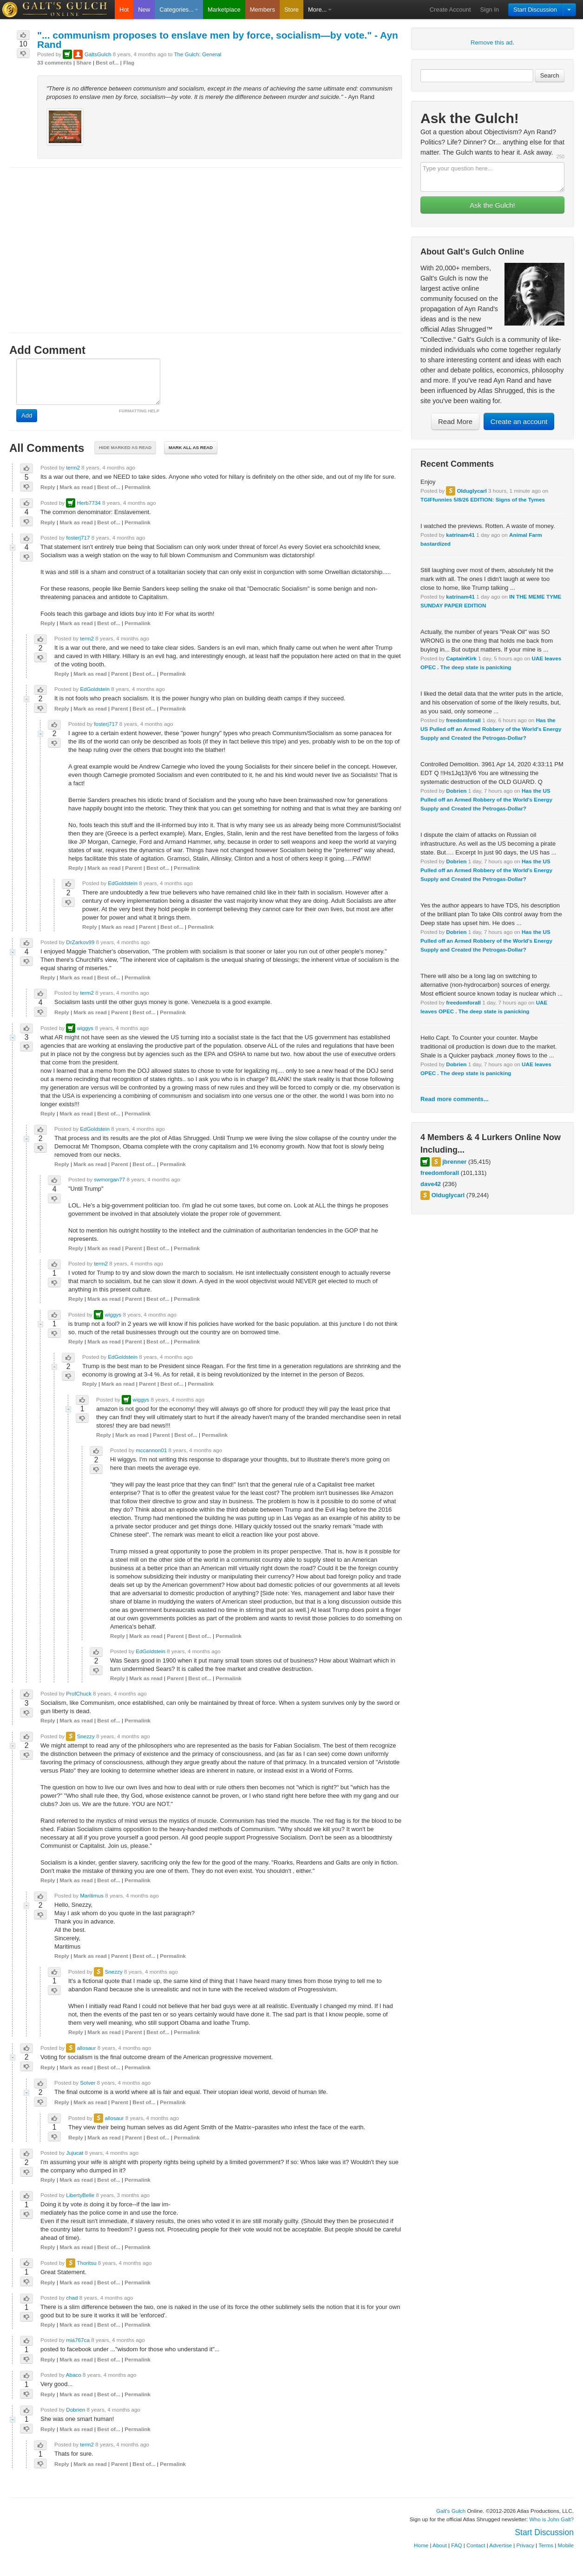  I want to click on [Advertisement], so click(205, 241).